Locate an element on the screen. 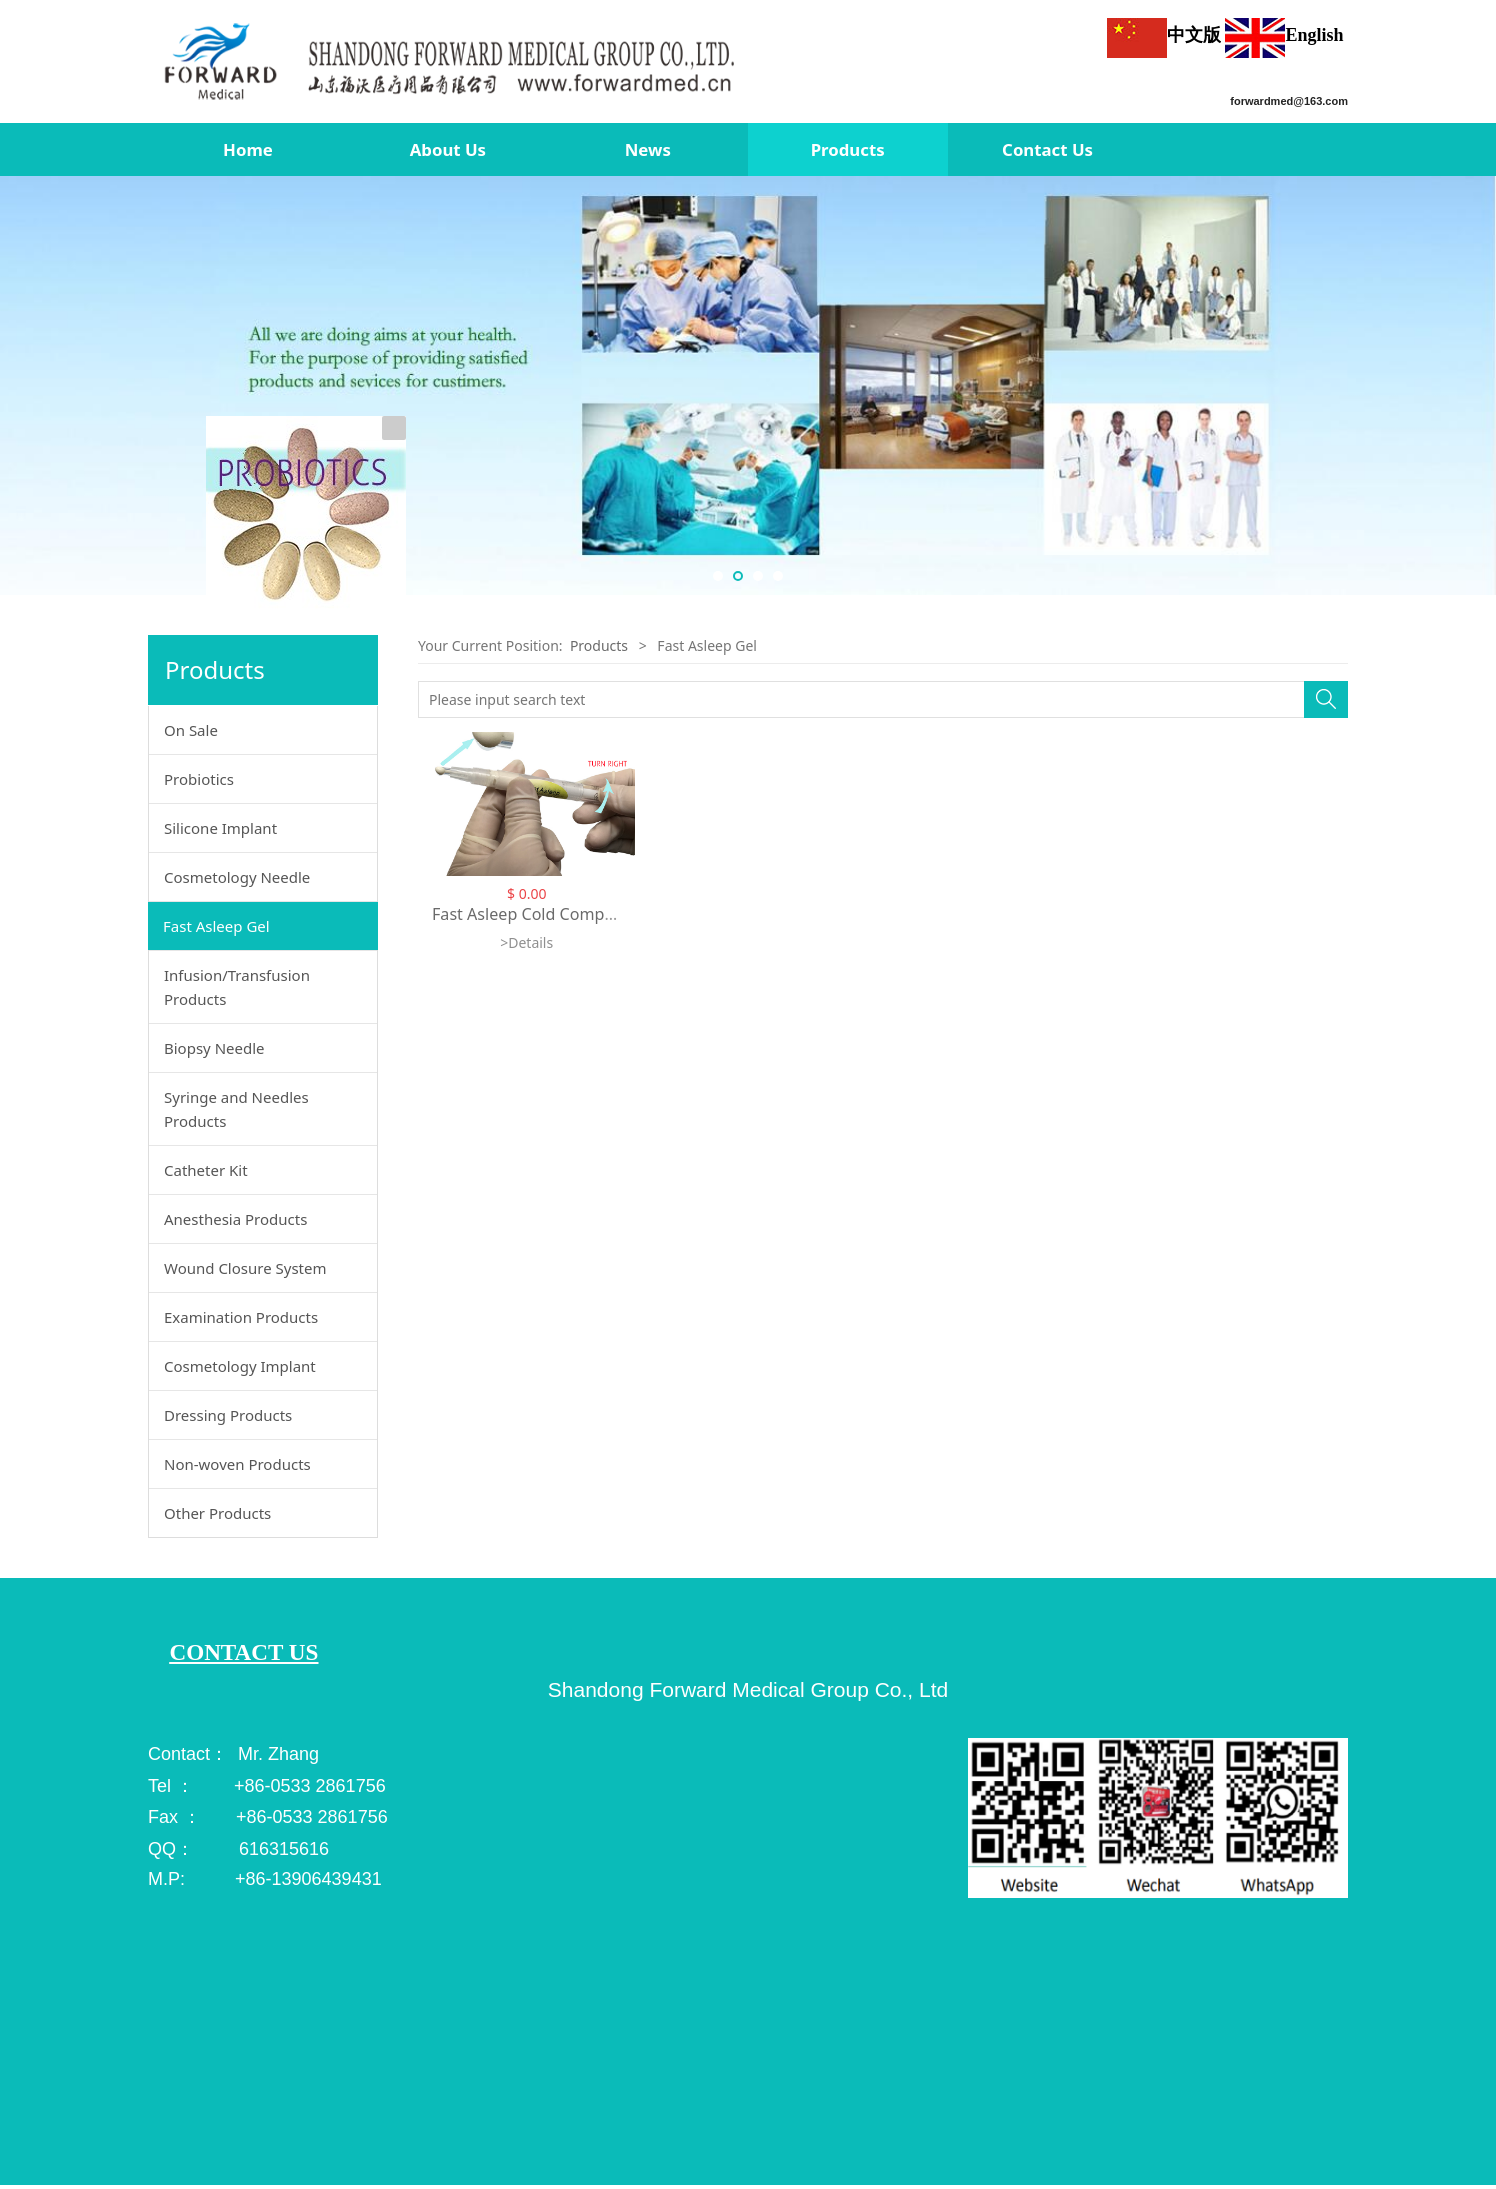 This screenshot has height=2189, width=1496. Fast Asleep Gel is located at coordinates (216, 926).